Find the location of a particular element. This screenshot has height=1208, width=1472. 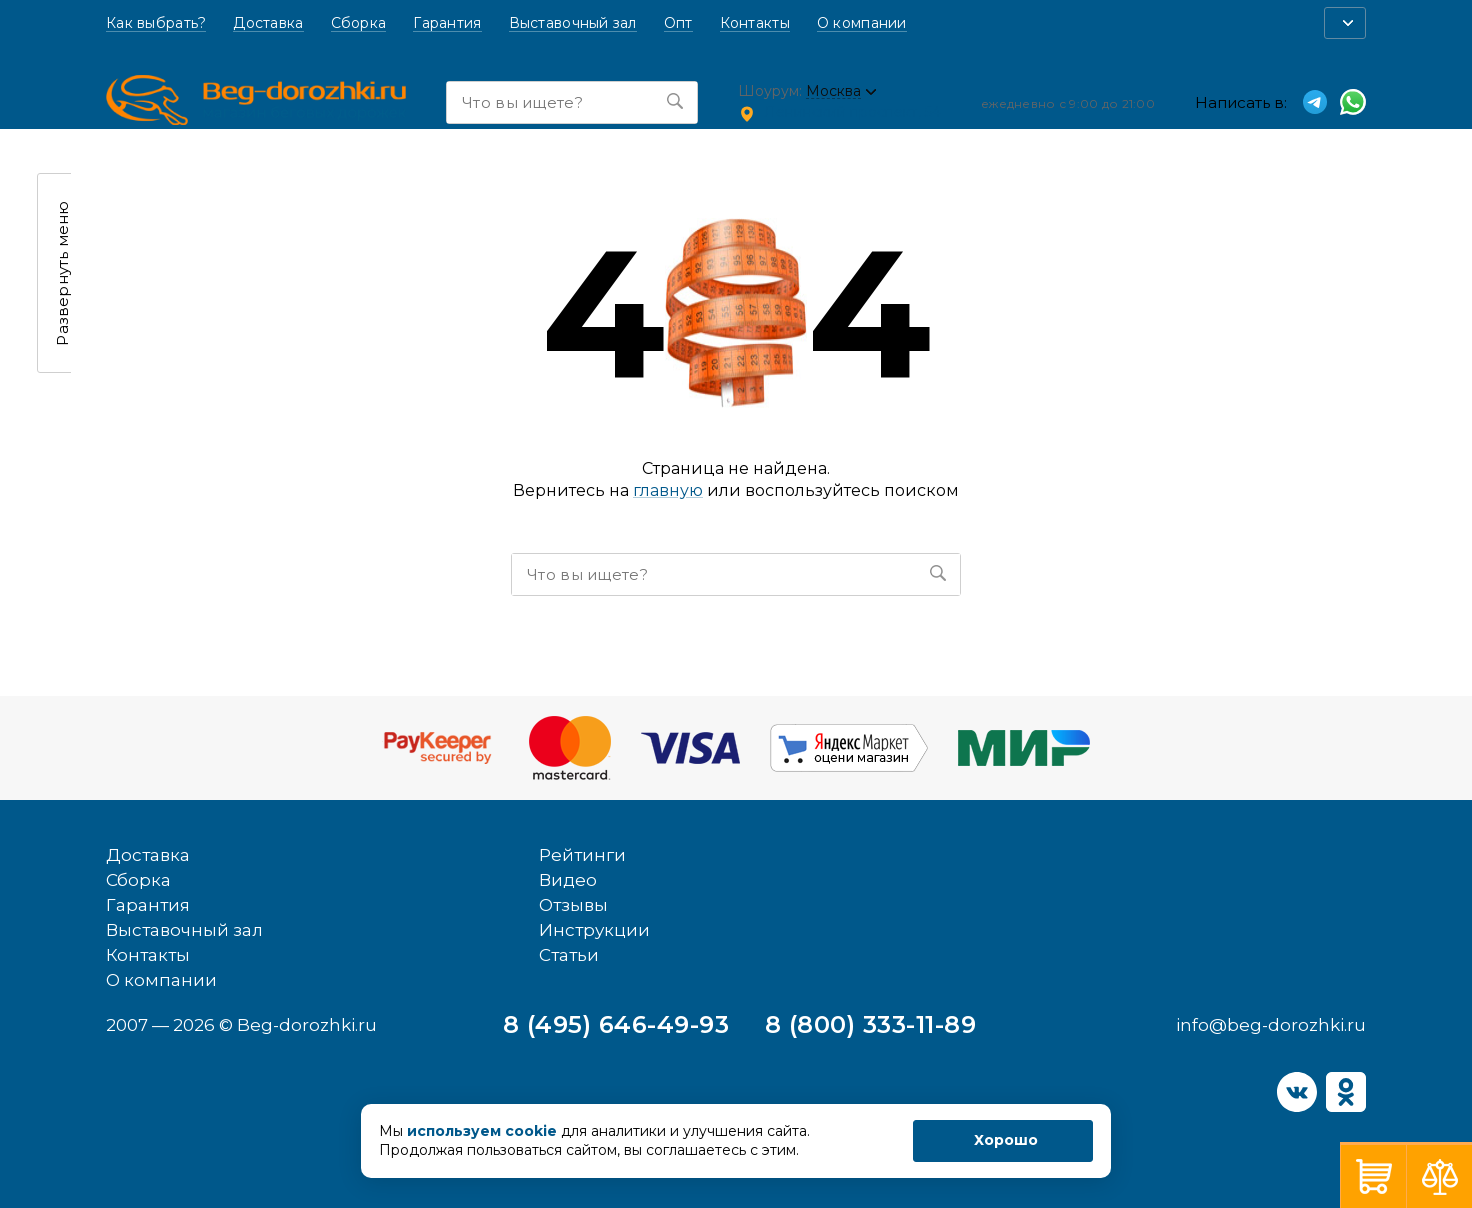

Гарантия is located at coordinates (447, 23).